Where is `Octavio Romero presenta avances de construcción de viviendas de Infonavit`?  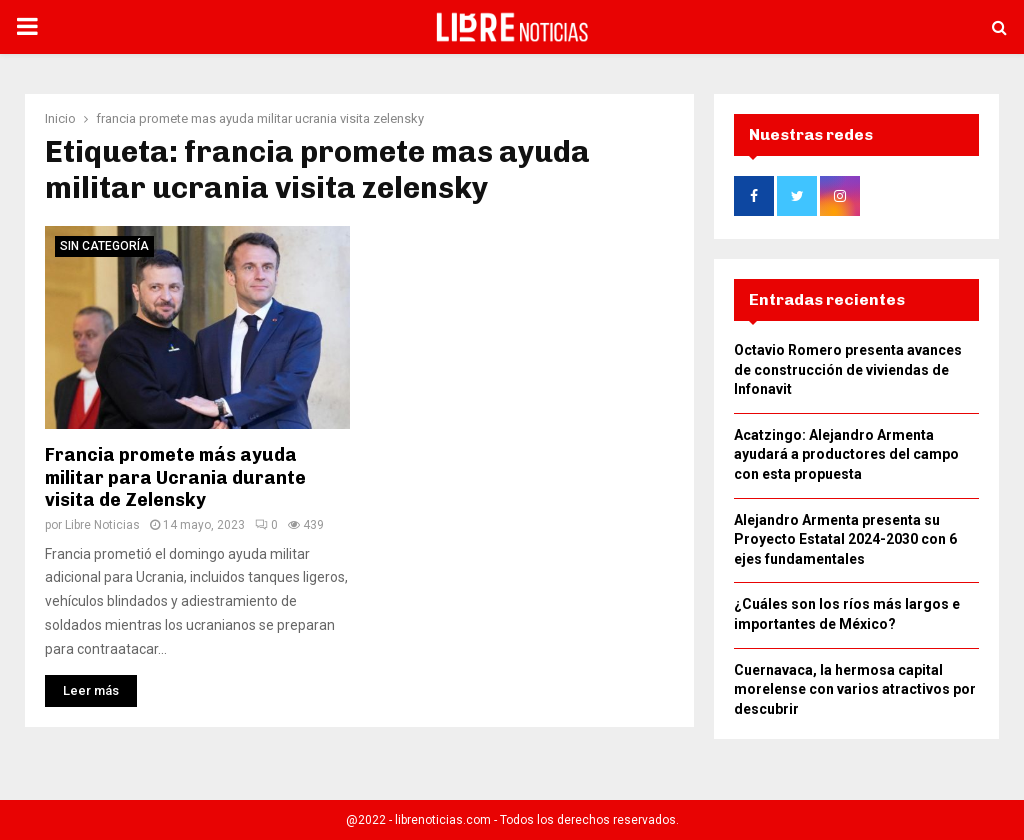
Octavio Romero presenta avances de construcción de viviendas de Infonavit is located at coordinates (848, 375).